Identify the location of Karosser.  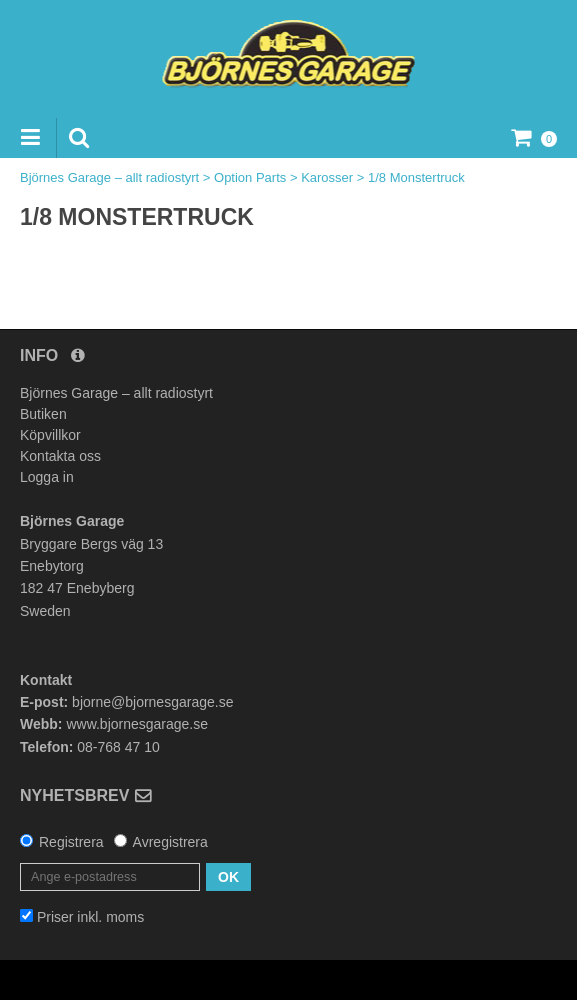
(327, 177).